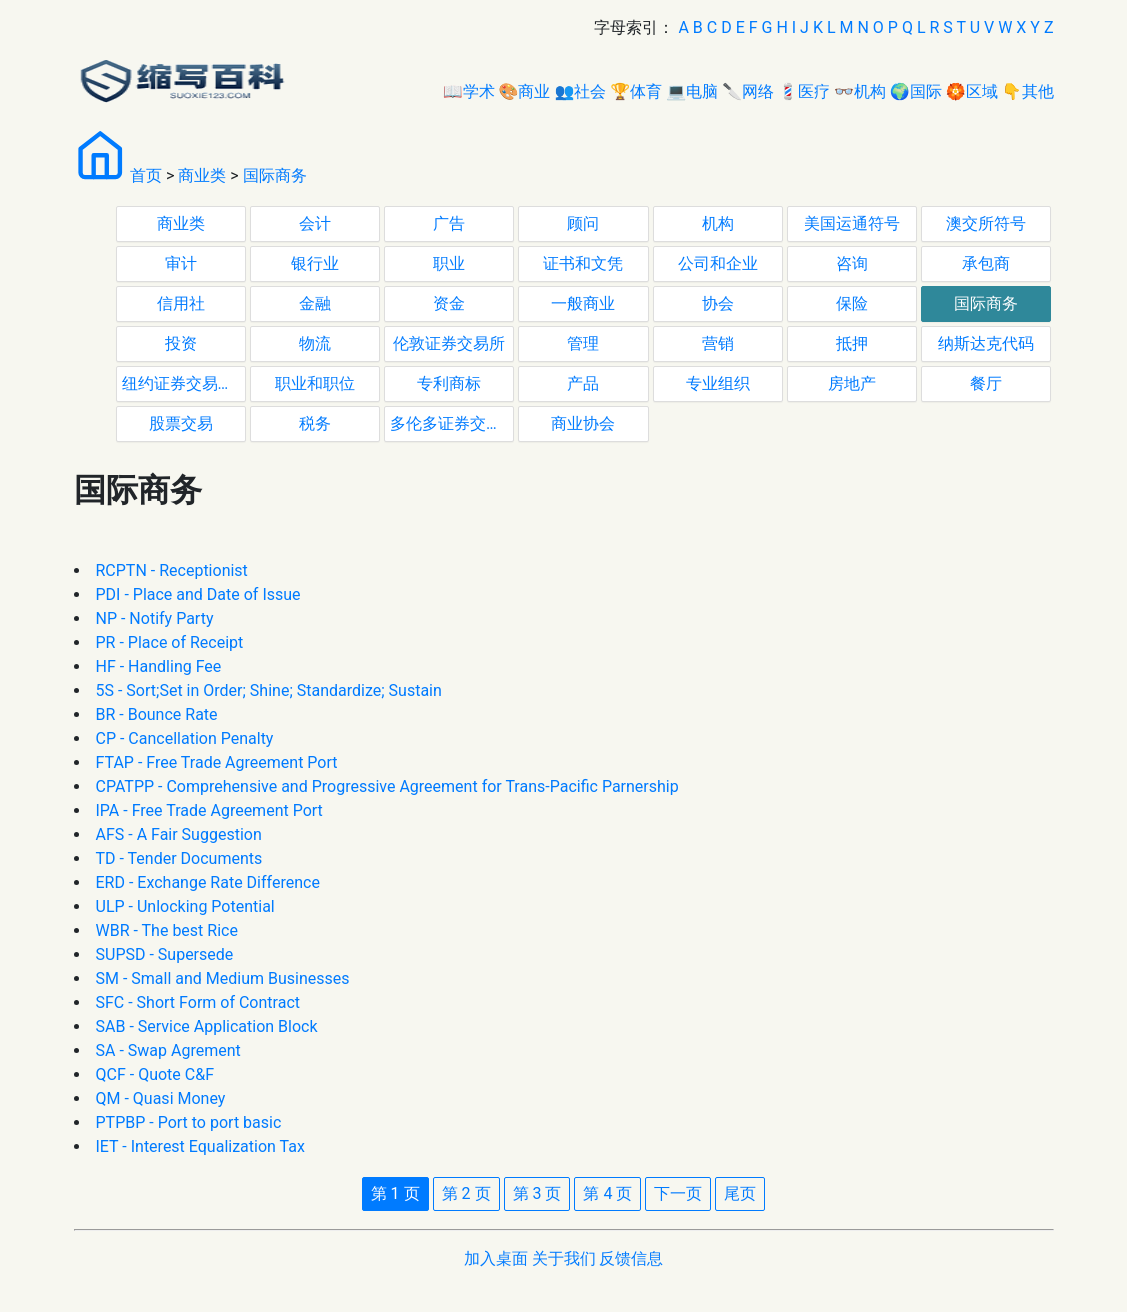 This screenshot has height=1312, width=1127. I want to click on AFS - A Fair Suggestion, so click(179, 834).